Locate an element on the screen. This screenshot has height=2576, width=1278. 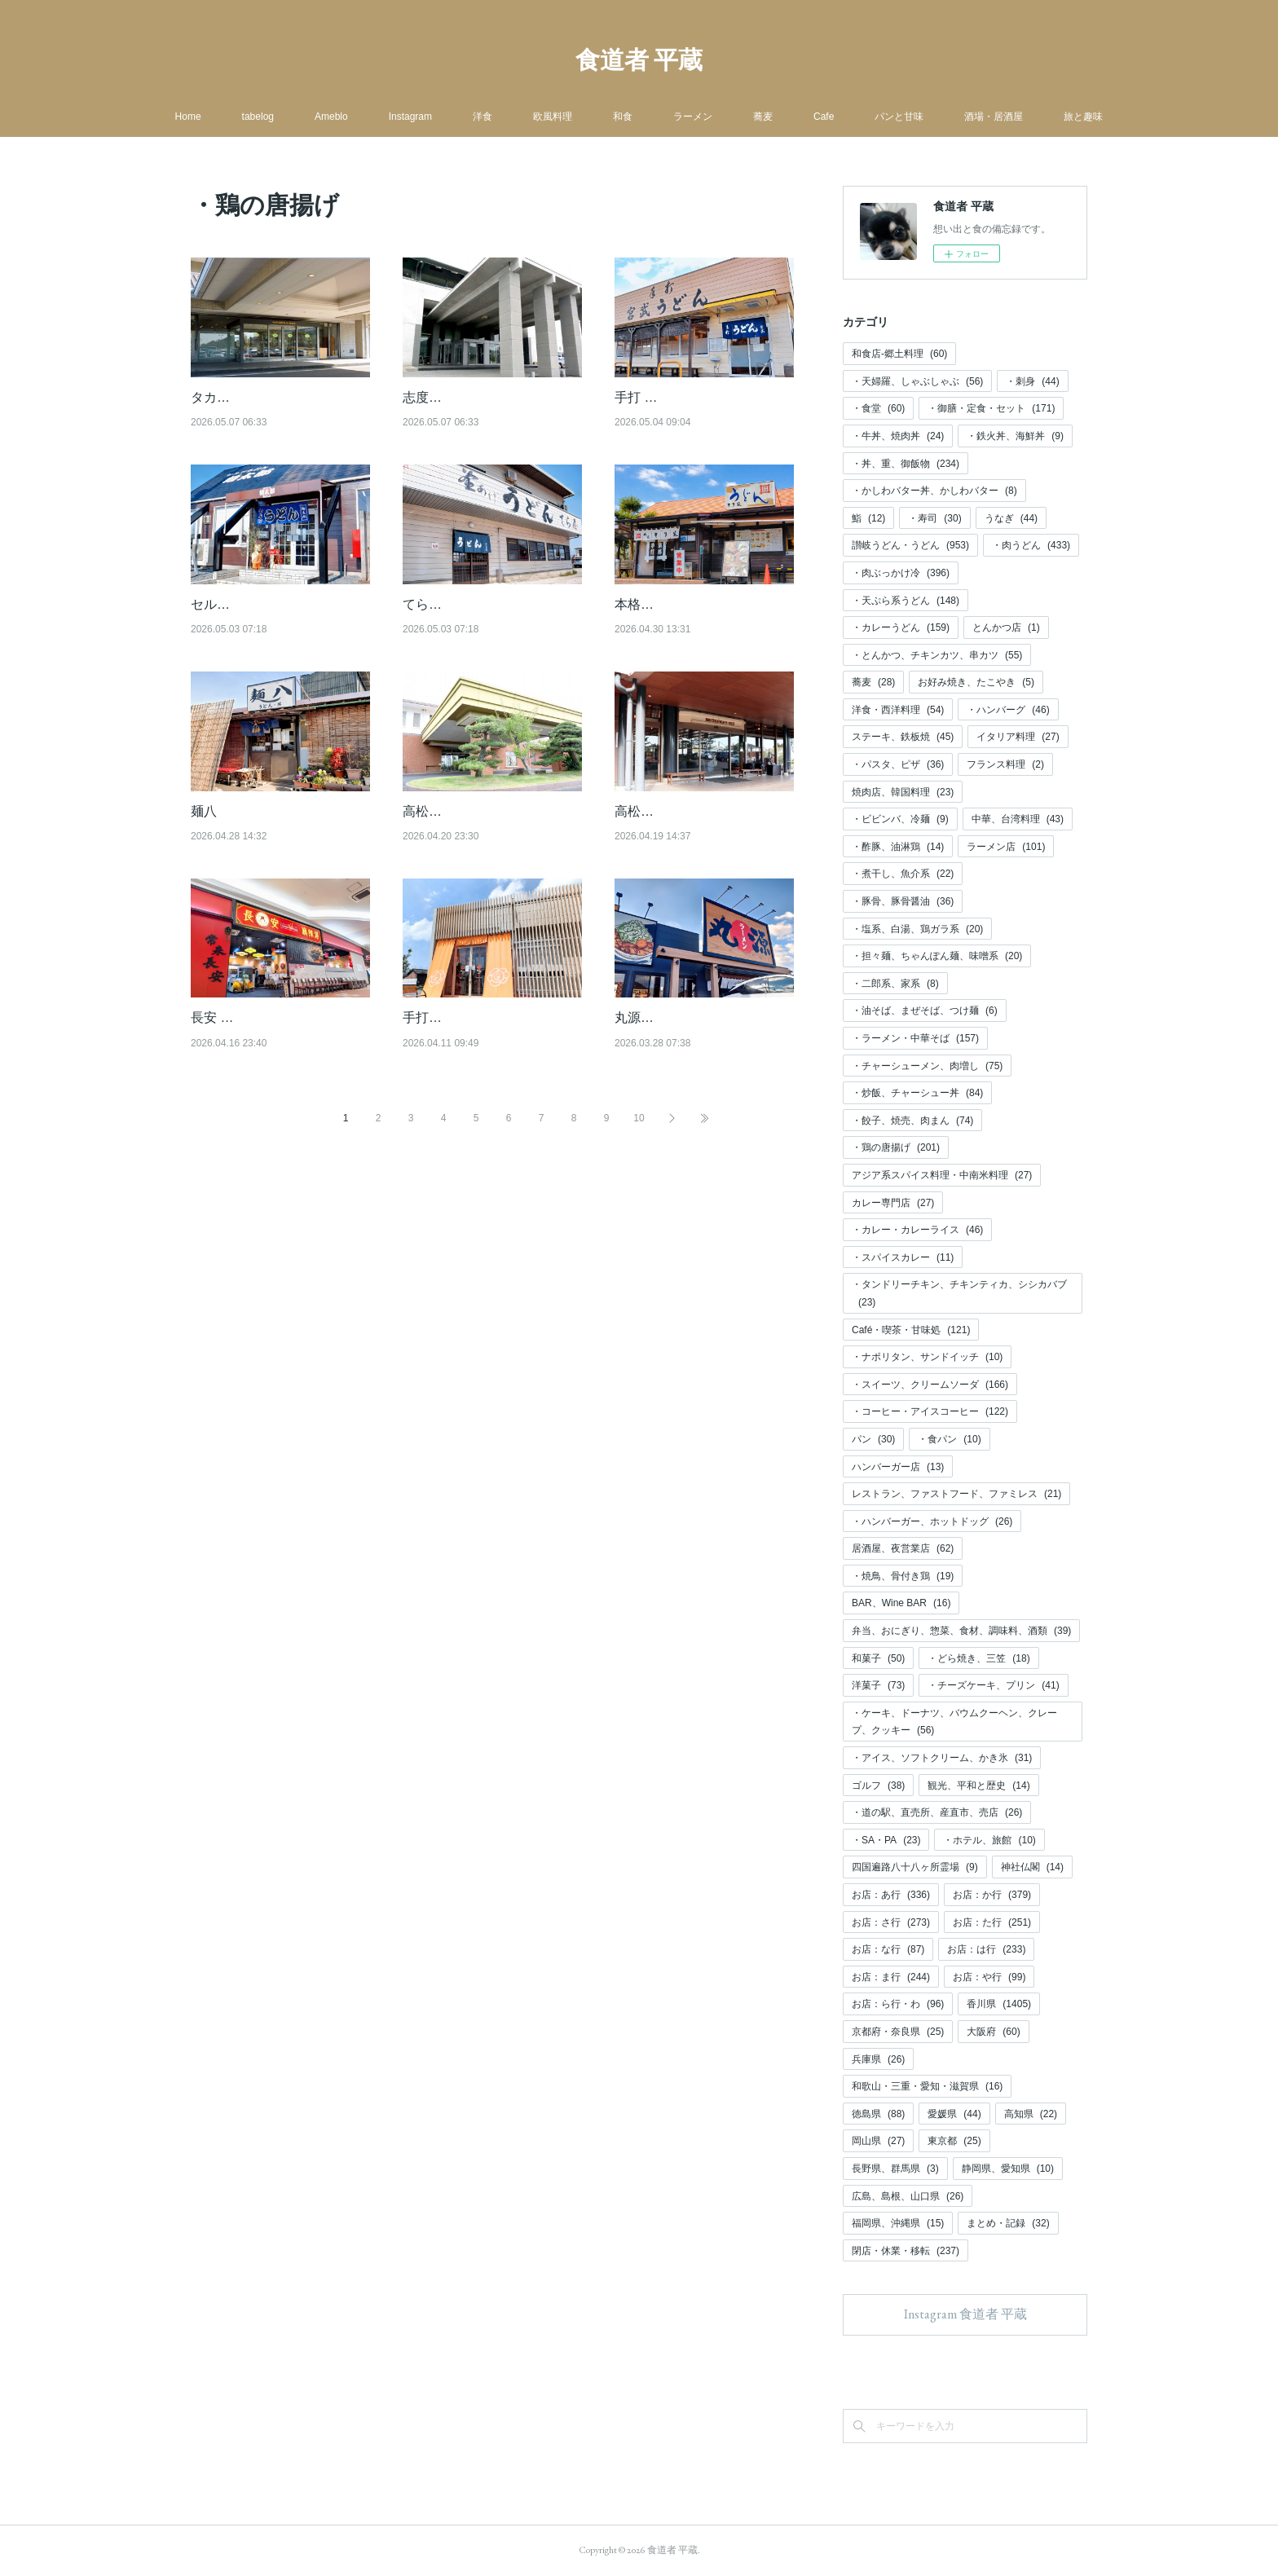
兵庫県 is located at coordinates (878, 2059).